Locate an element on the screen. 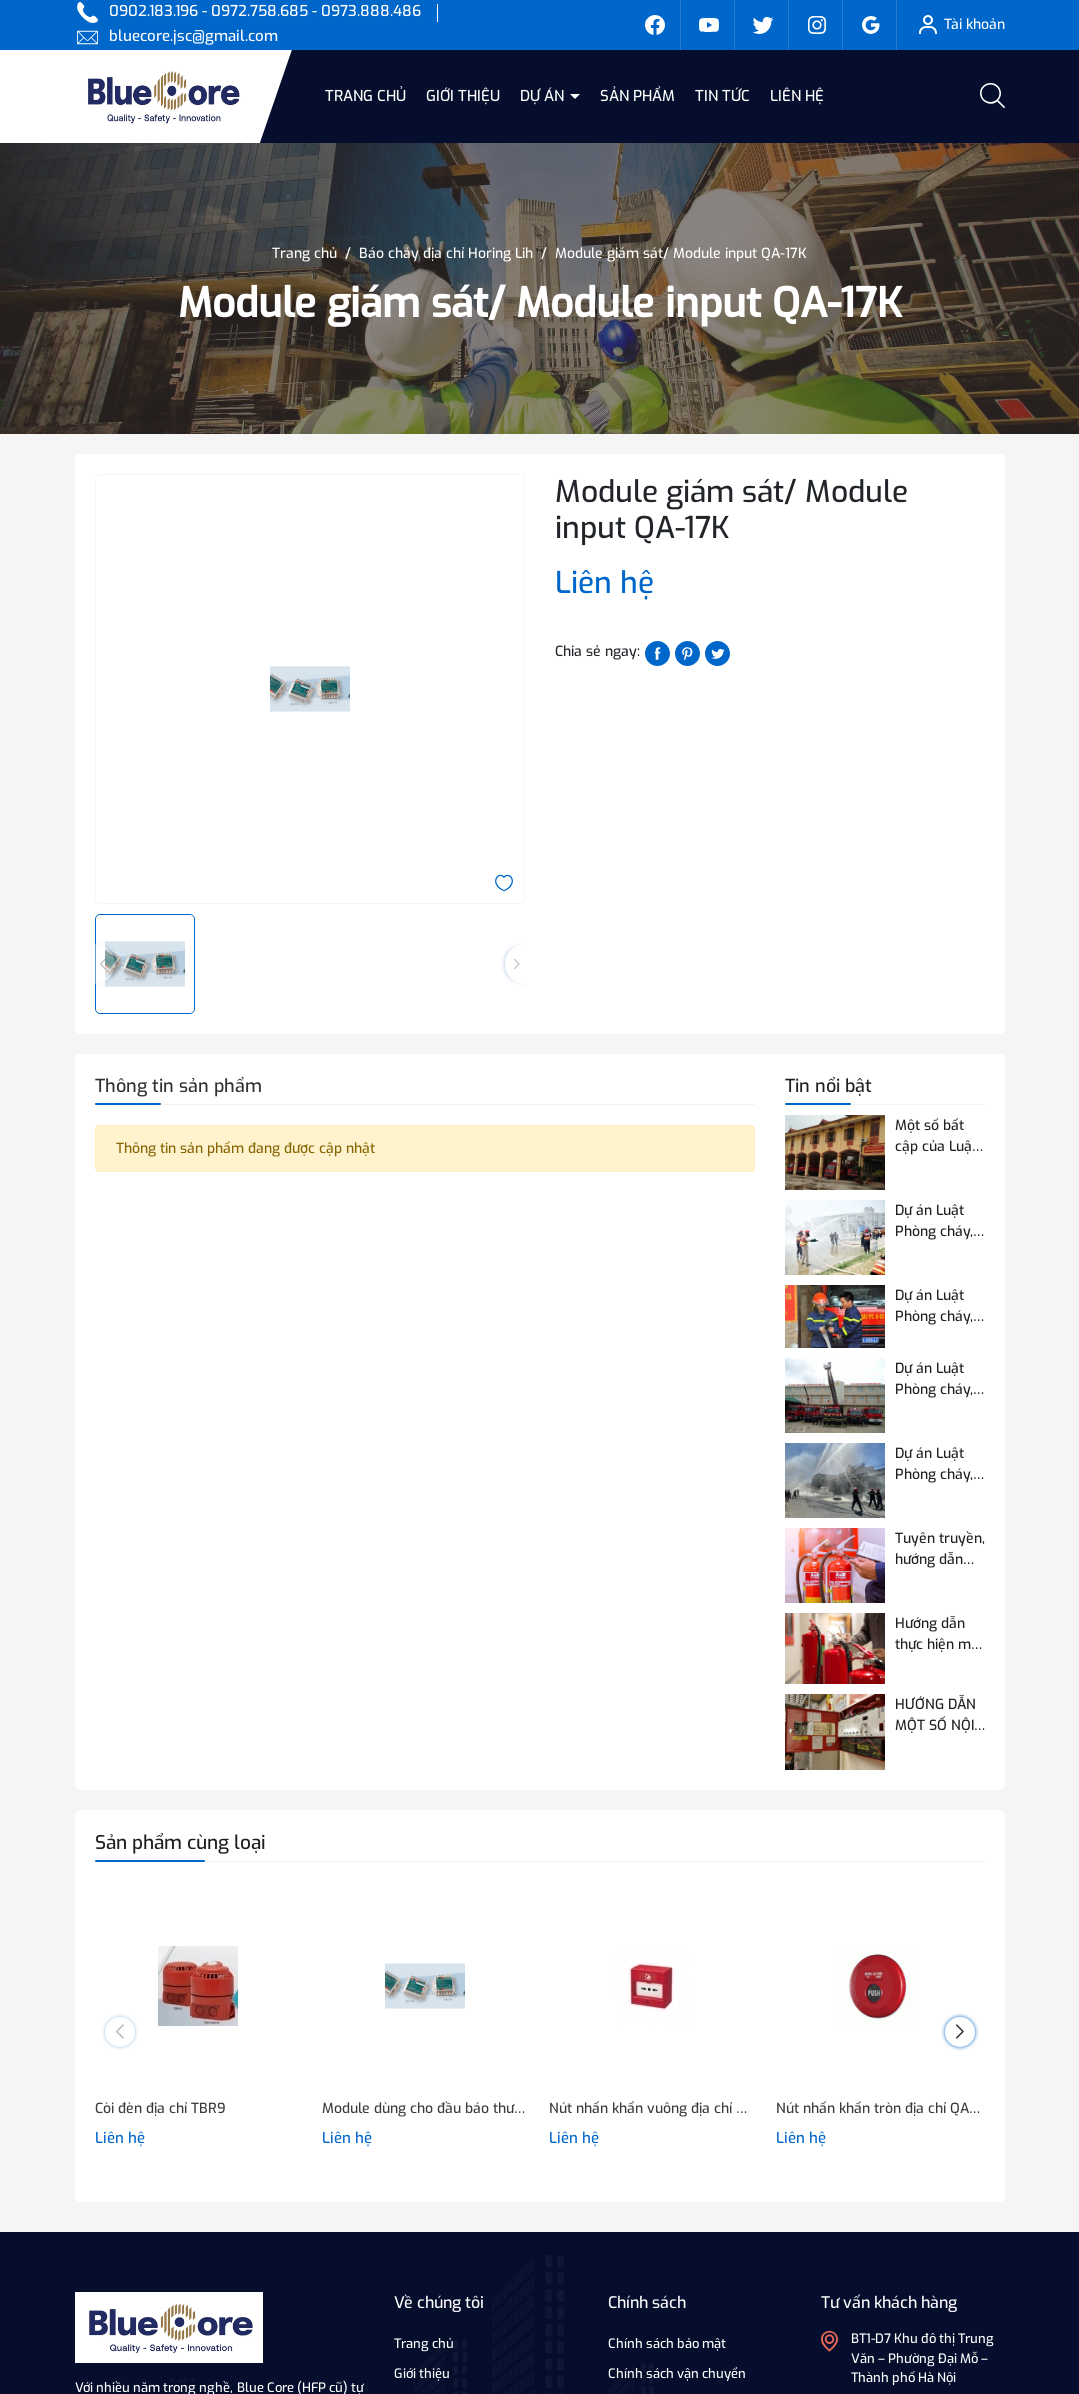 The image size is (1079, 2394). Sản phẩm cùng loại is located at coordinates (180, 1842).